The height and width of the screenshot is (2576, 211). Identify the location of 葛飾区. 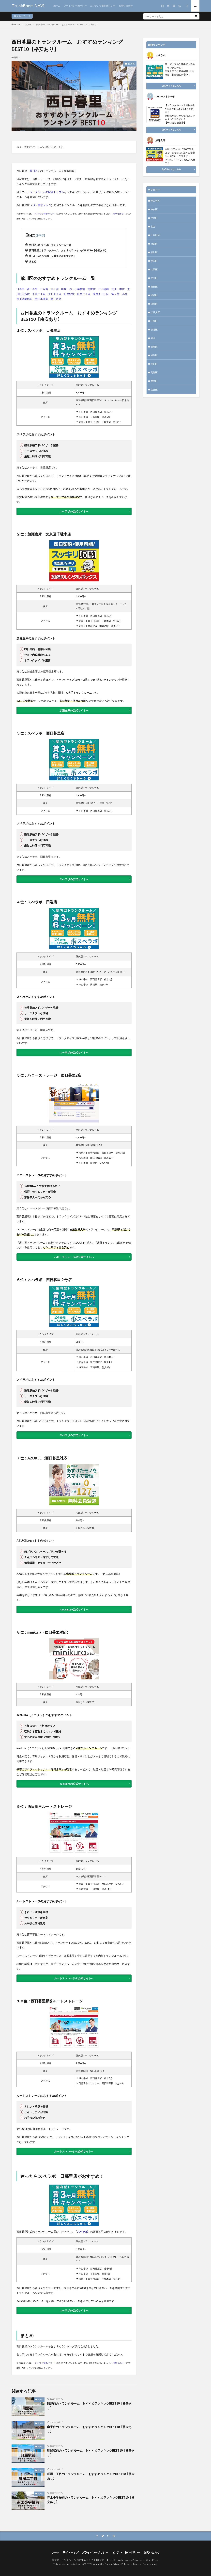
(154, 372).